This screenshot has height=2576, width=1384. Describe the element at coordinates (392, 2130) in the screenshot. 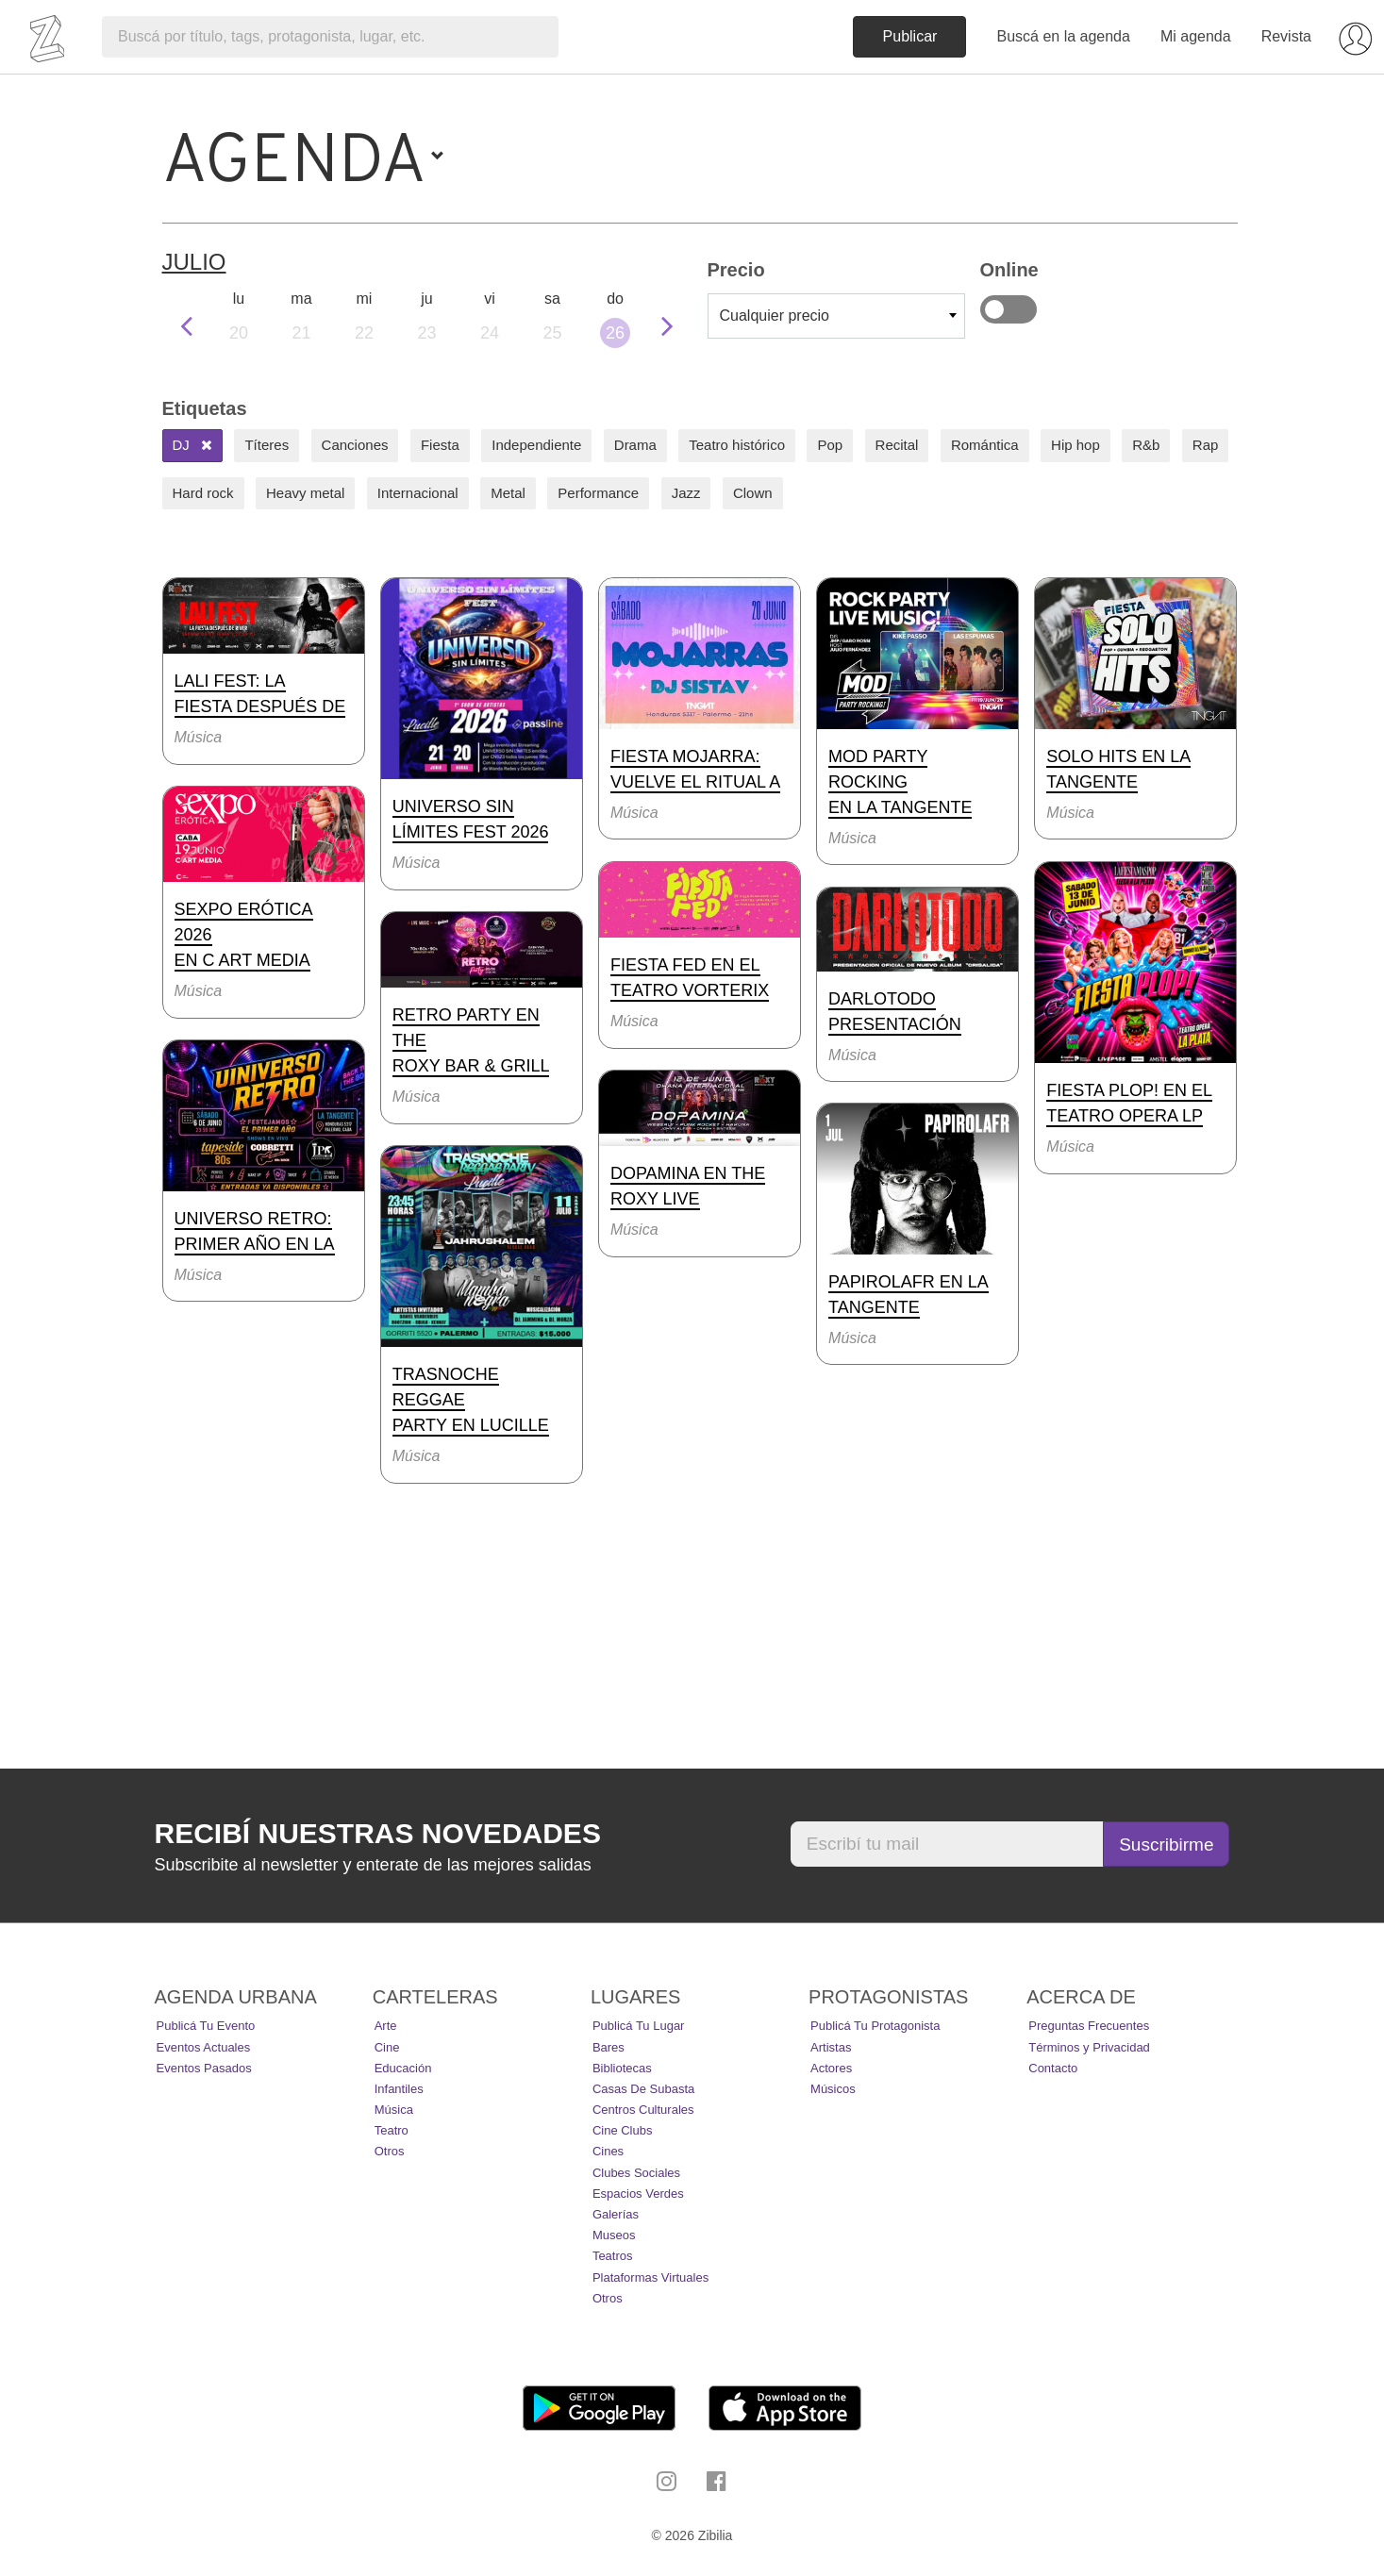

I see `Teatro` at that location.